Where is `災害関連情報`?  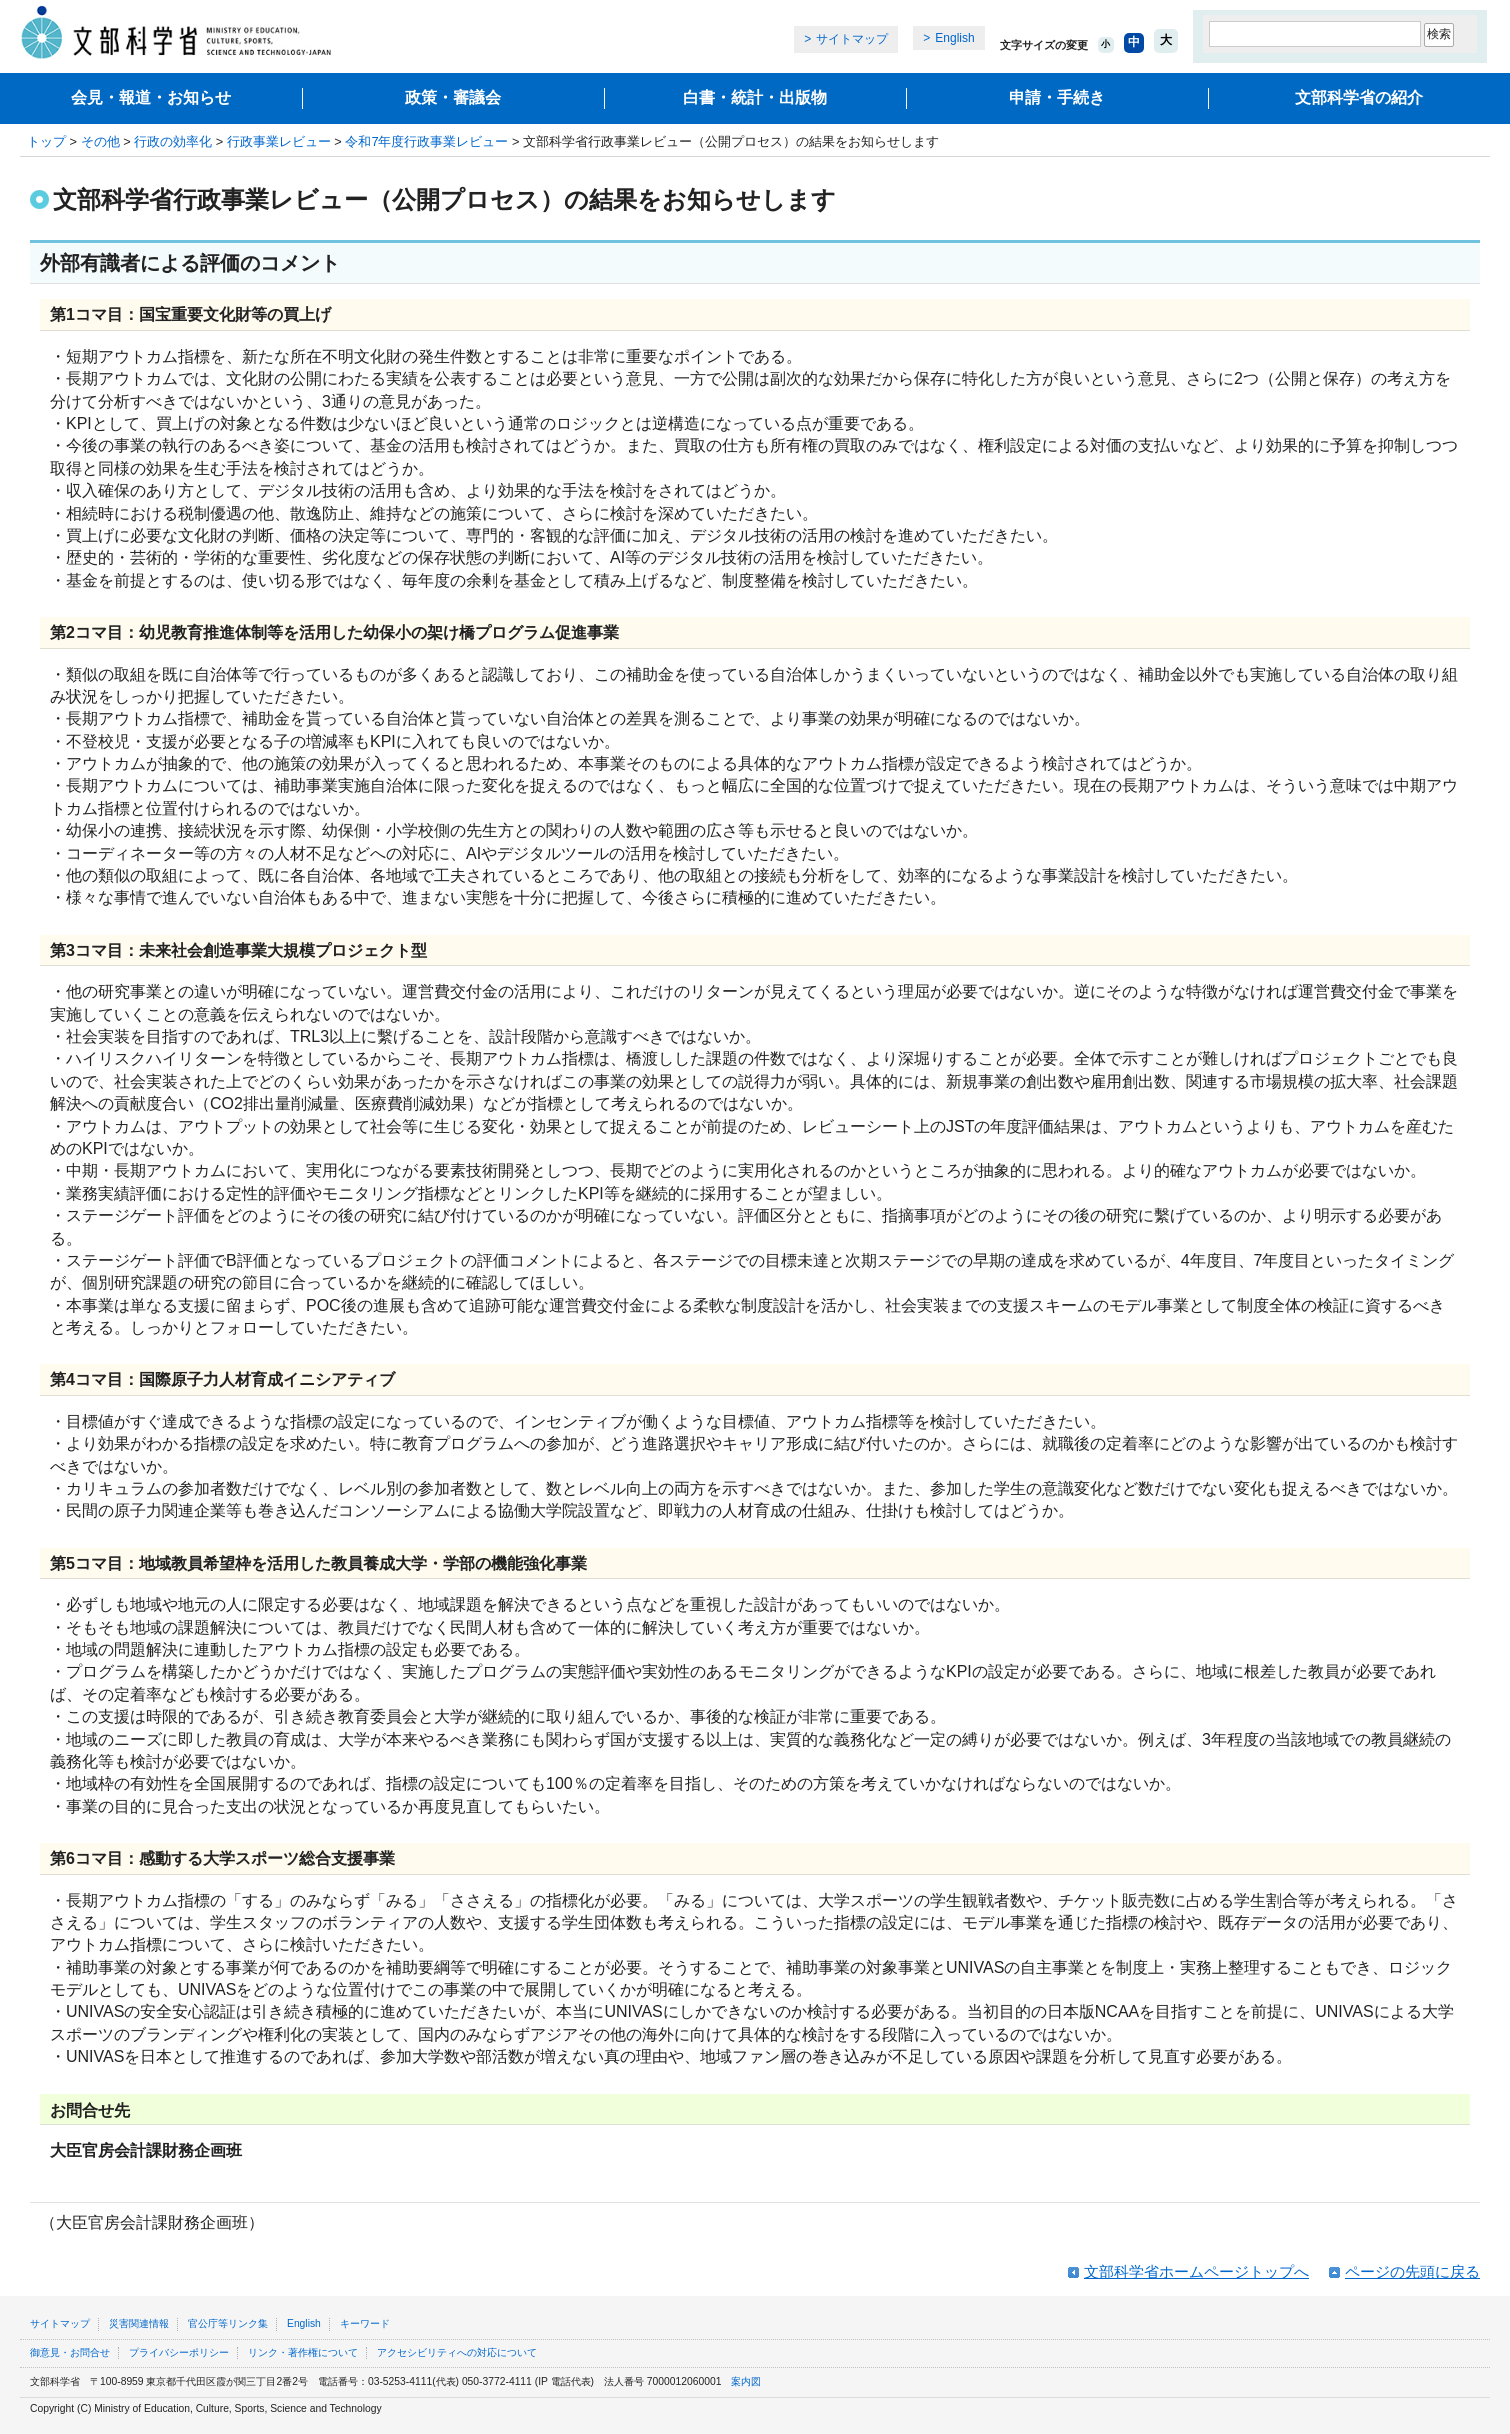 災害関連情報 is located at coordinates (139, 2323).